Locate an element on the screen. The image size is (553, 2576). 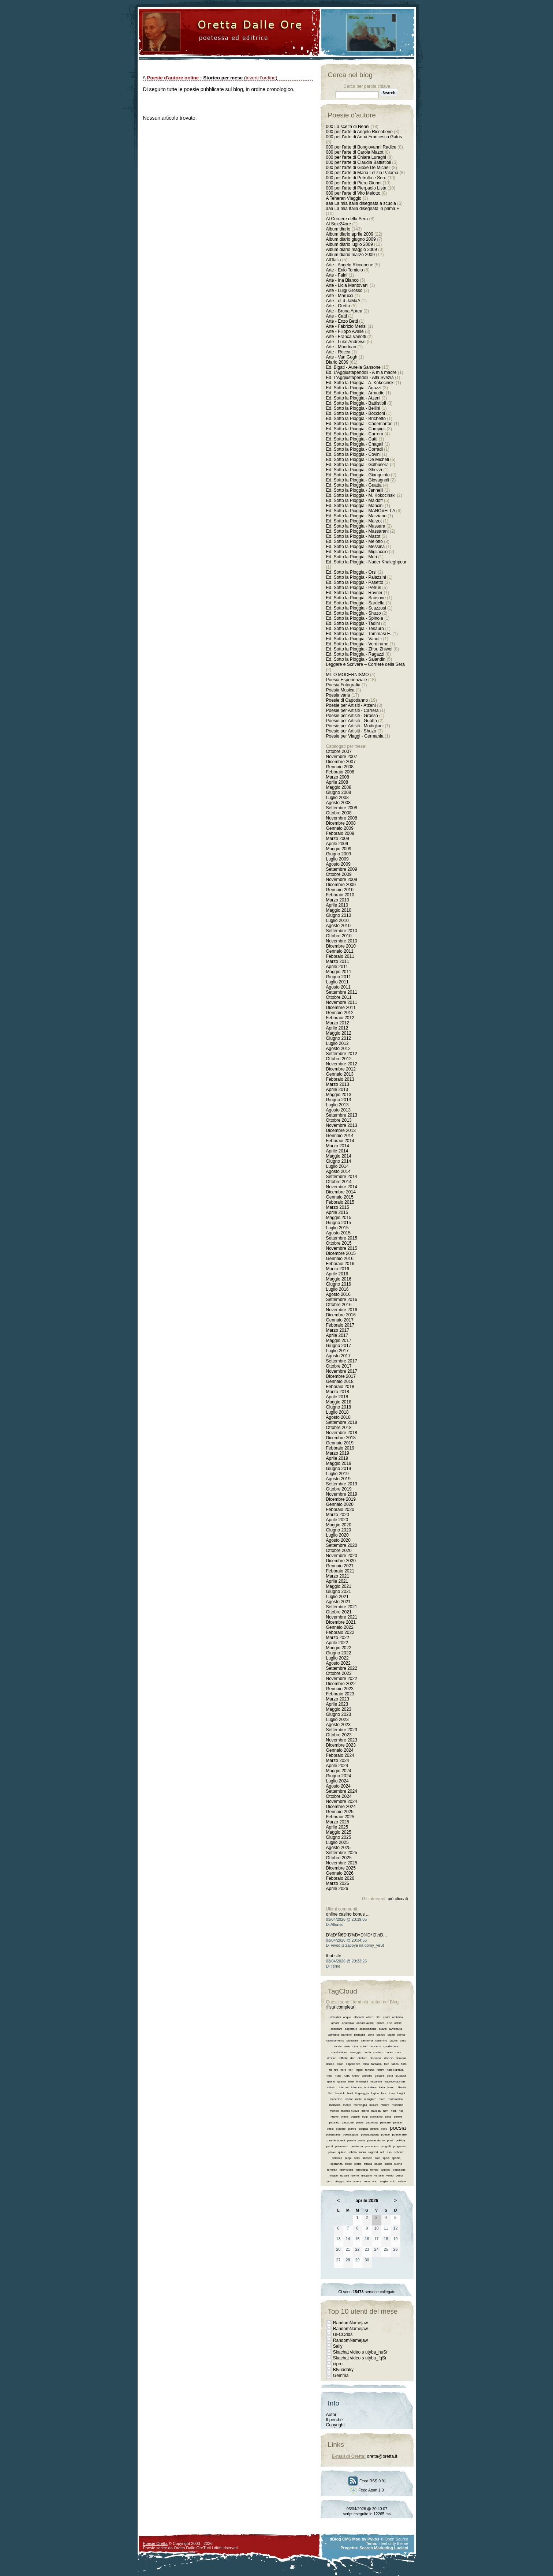
Marzo 2019 is located at coordinates (337, 1453).